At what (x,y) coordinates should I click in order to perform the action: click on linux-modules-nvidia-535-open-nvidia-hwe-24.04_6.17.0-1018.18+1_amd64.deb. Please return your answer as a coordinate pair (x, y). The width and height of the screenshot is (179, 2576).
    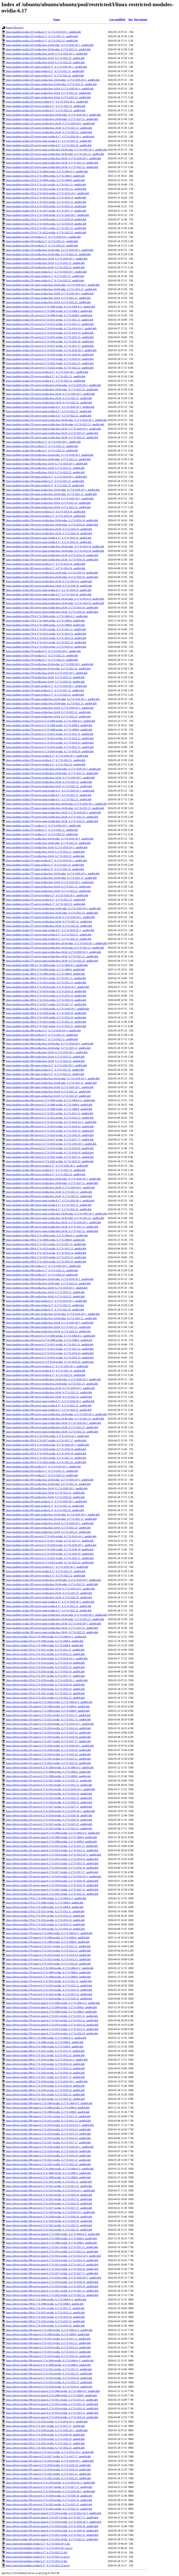
    Looking at the image, I should click on (50, 293).